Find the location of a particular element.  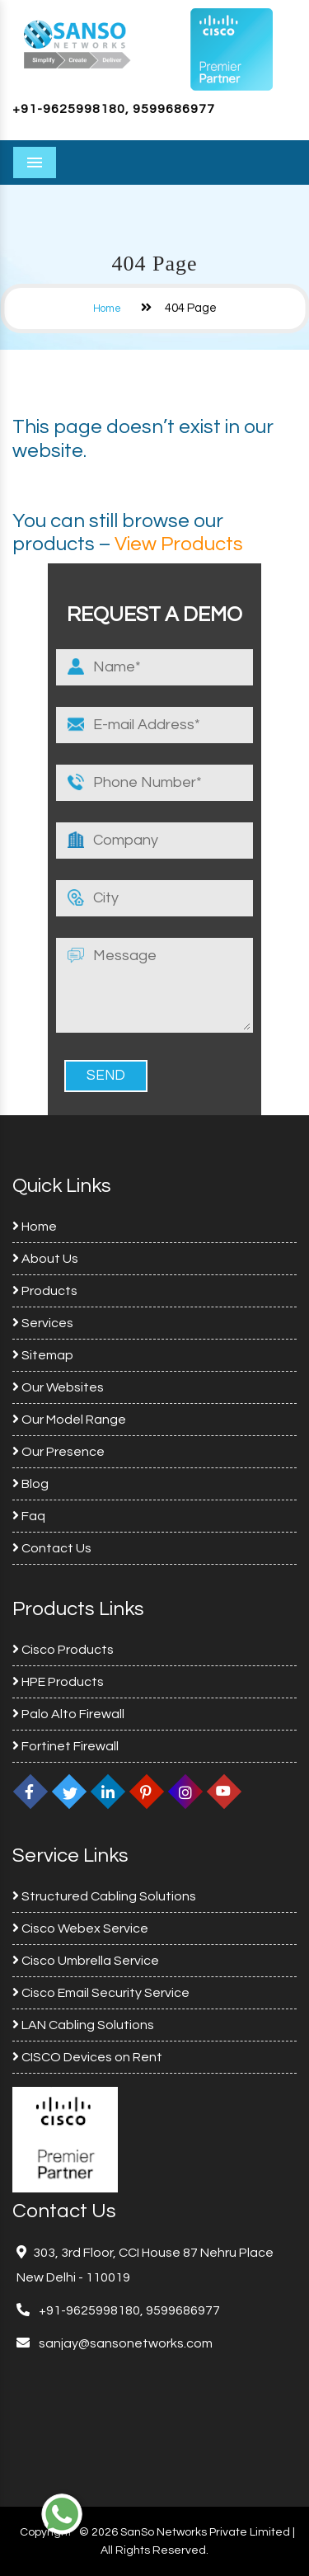

Contact Us is located at coordinates (51, 1548).